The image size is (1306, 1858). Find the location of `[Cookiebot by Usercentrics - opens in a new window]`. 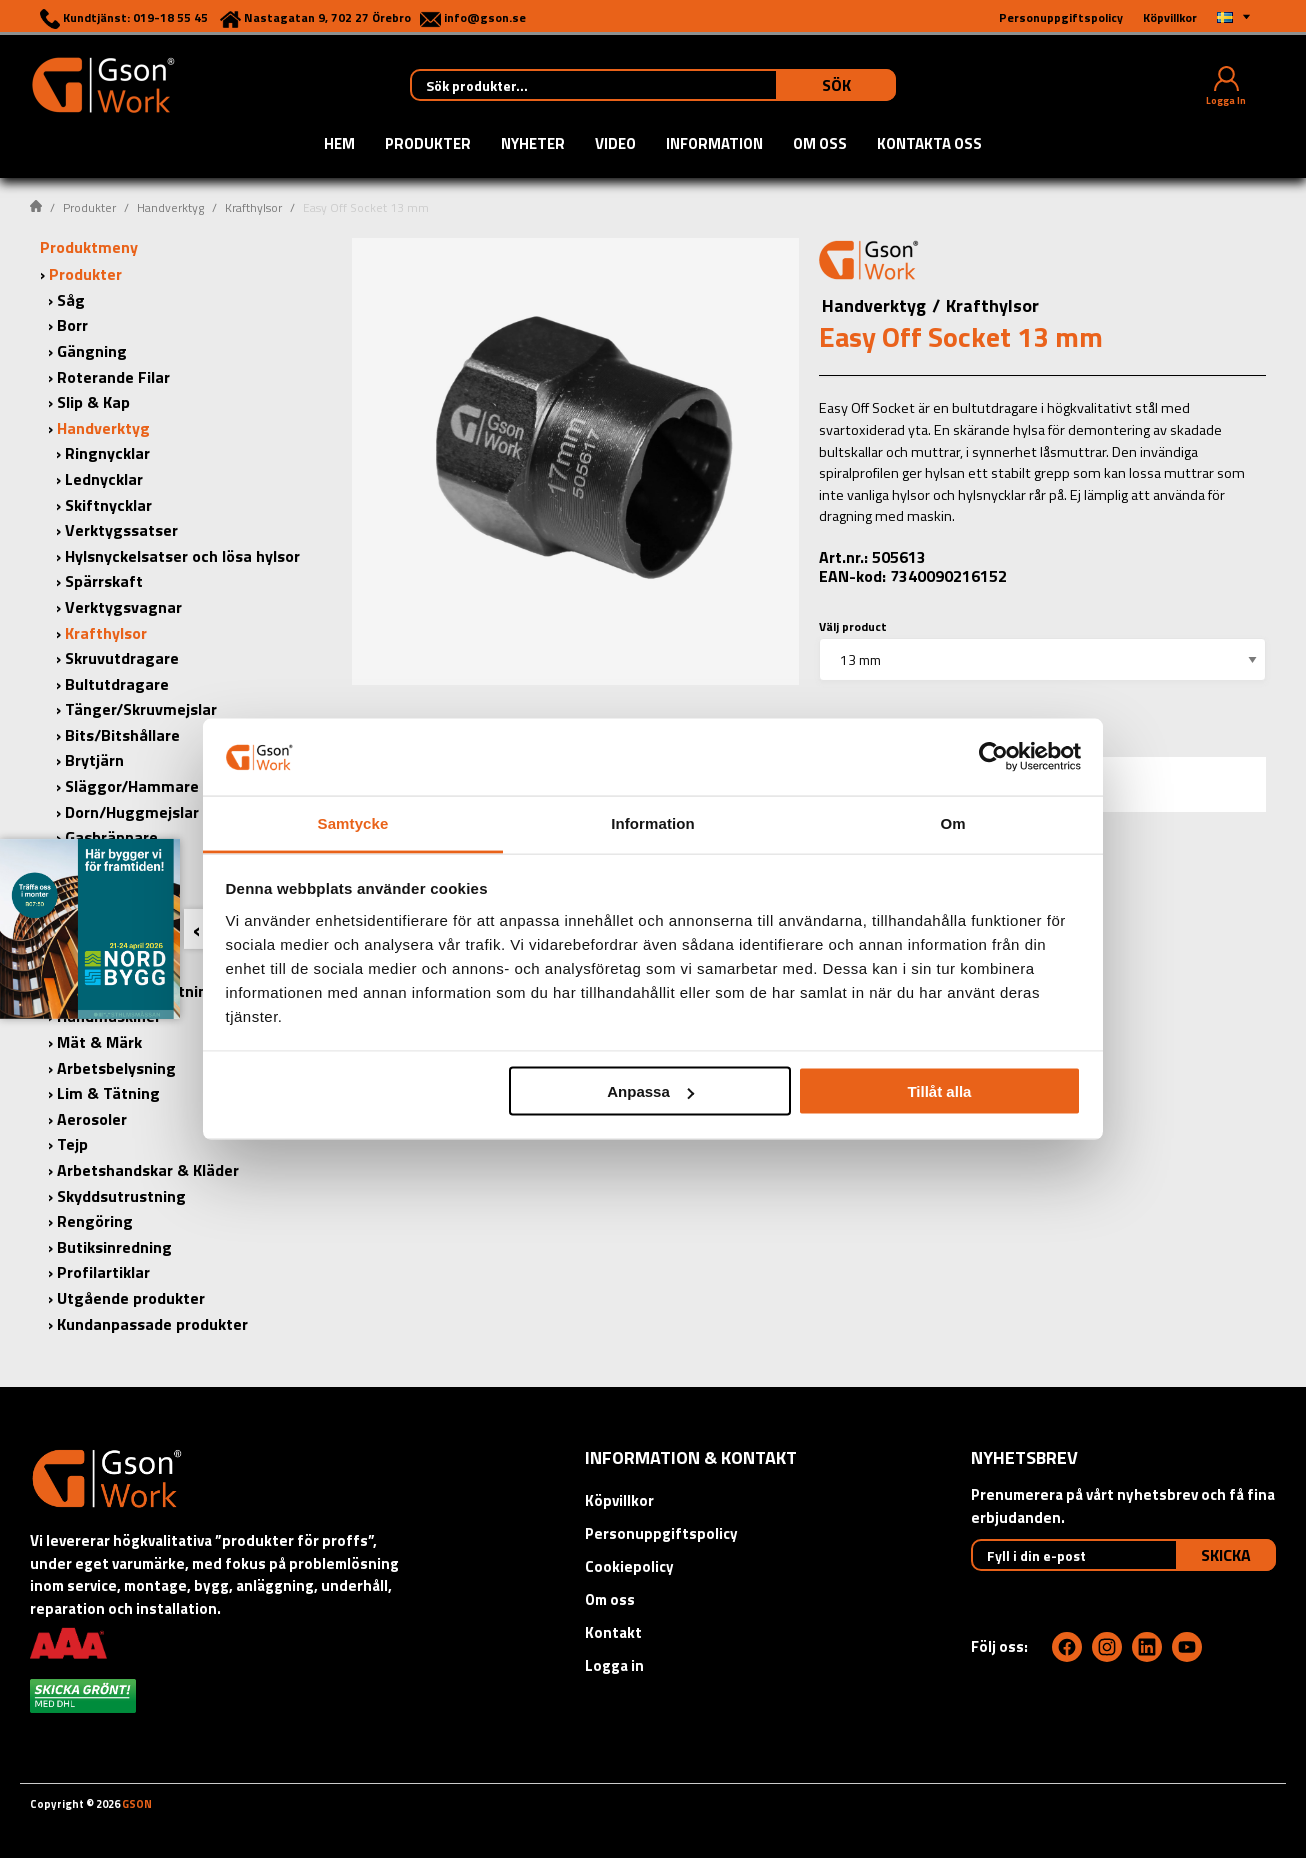

[Cookiebot by Usercentrics - opens in a new window] is located at coordinates (993, 757).